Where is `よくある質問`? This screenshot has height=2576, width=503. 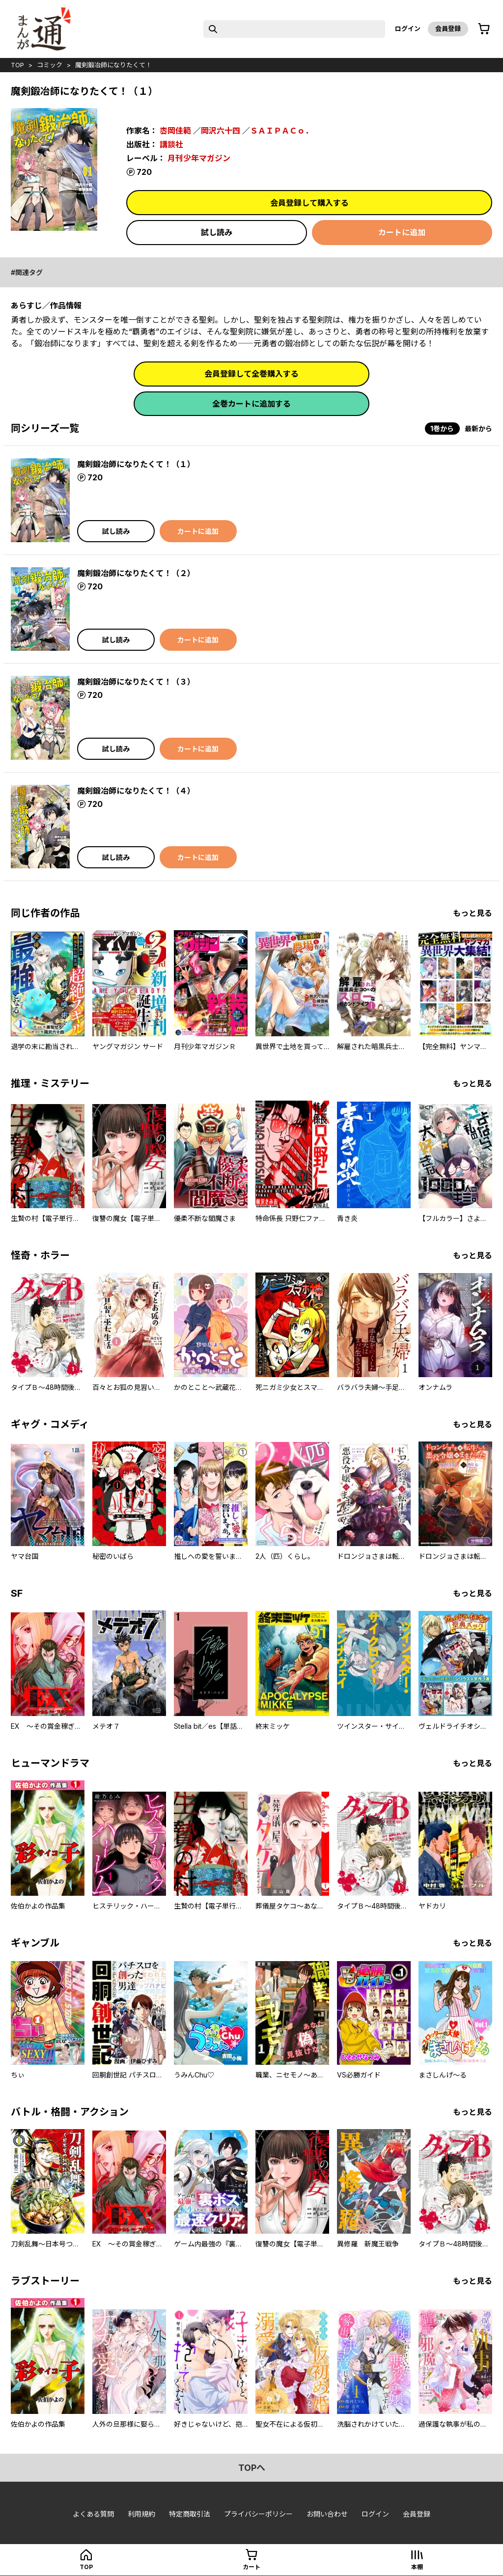 よくある質問 is located at coordinates (93, 2514).